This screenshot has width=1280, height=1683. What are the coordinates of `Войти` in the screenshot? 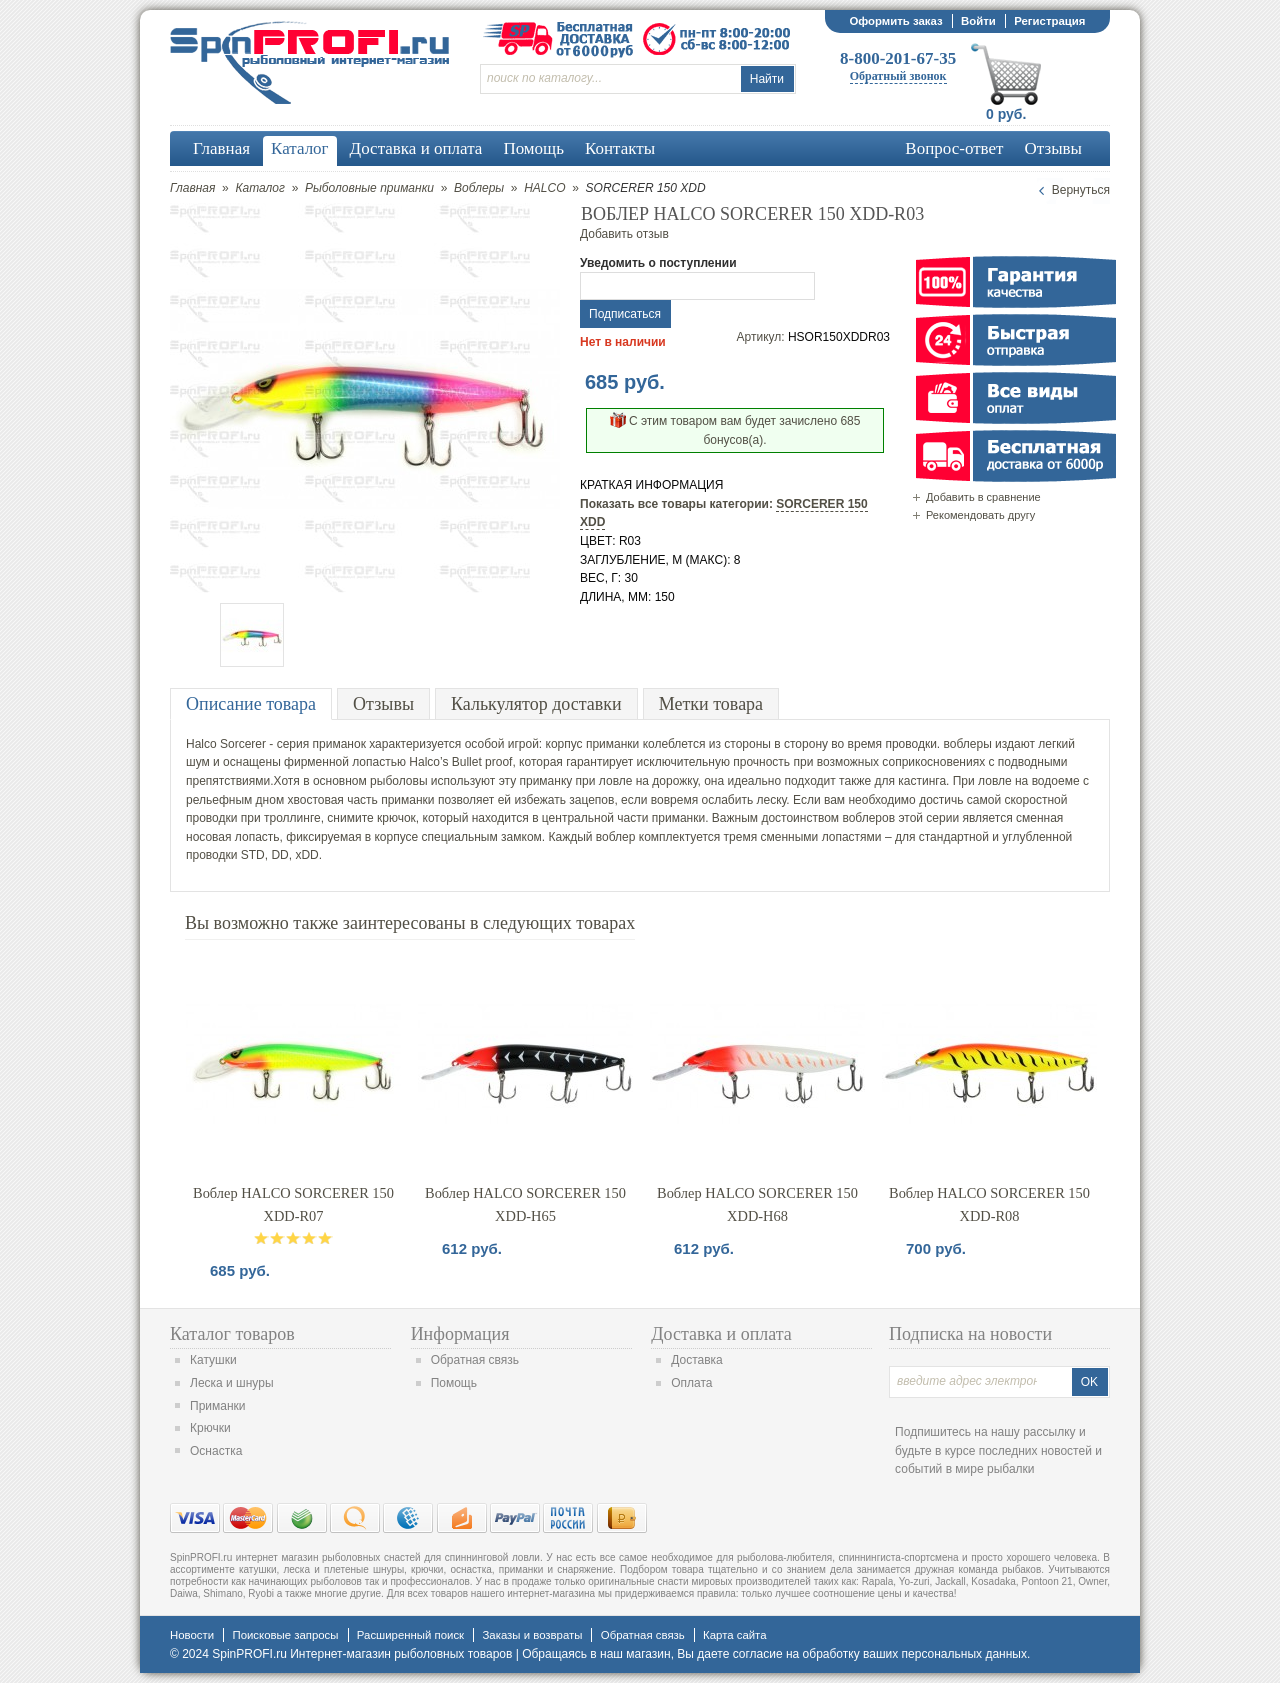 It's located at (978, 21).